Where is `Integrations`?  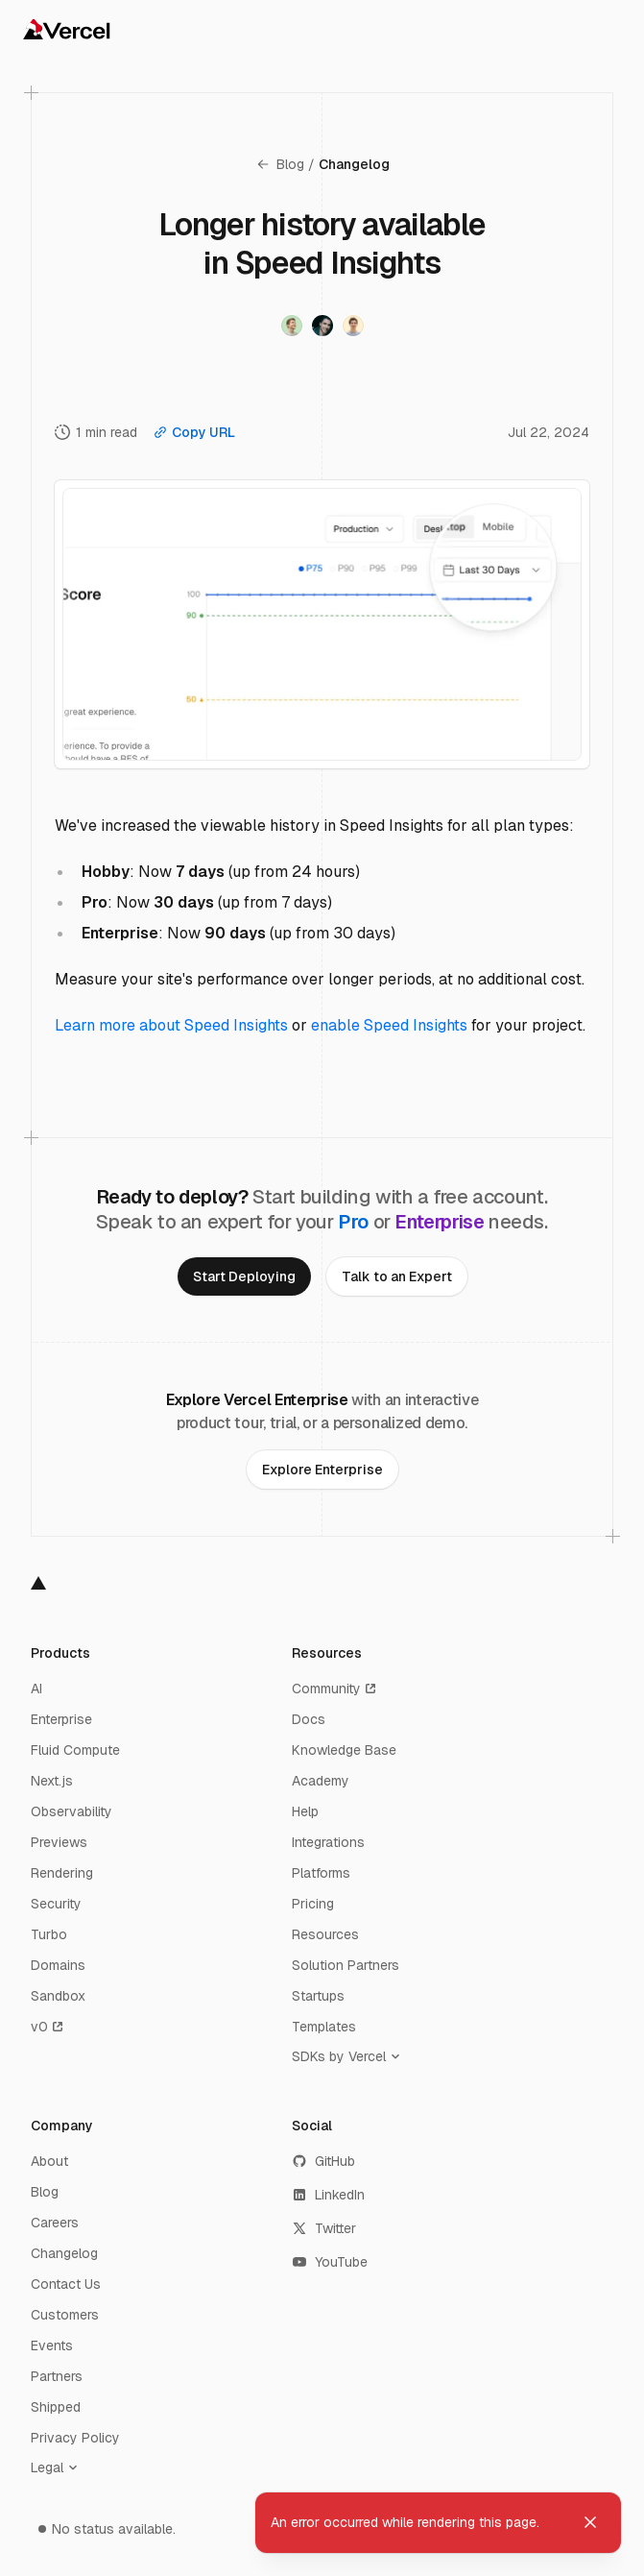 Integrations is located at coordinates (328, 1842).